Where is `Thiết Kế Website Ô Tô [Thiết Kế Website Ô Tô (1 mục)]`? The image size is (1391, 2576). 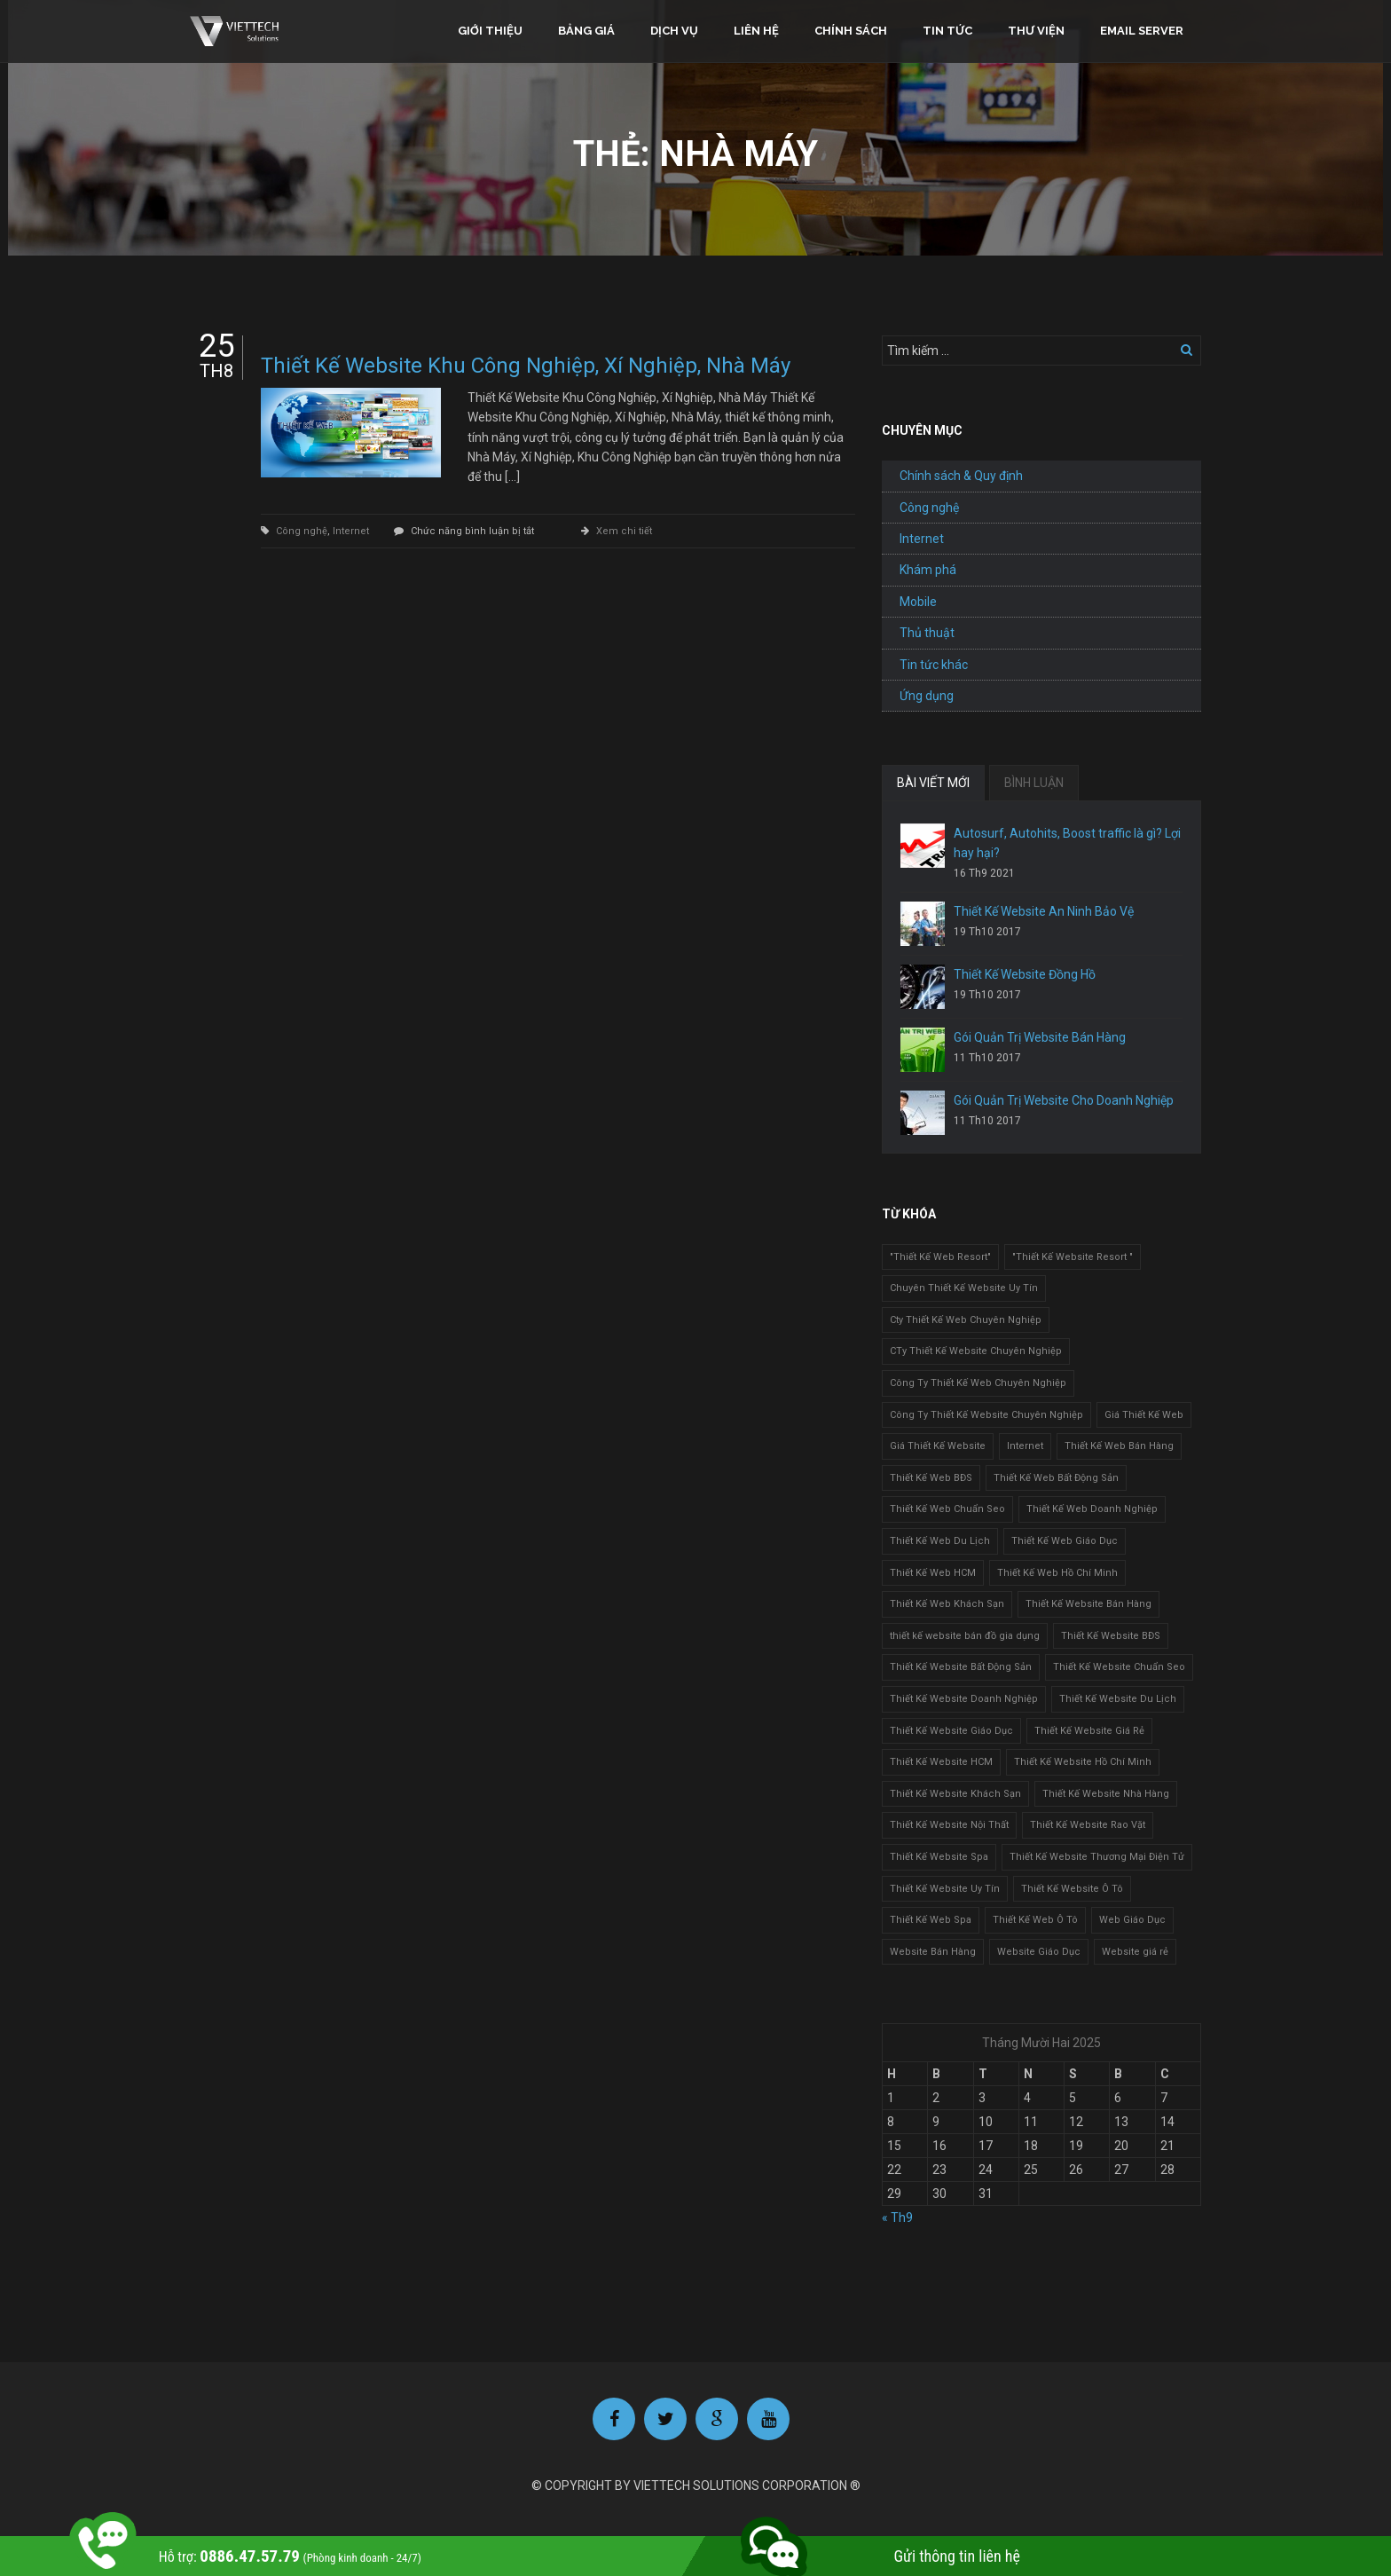
Thiết Kế Website Ô Tô [Thiết Kế Website Ô Tô (1 mục)] is located at coordinates (1072, 1889).